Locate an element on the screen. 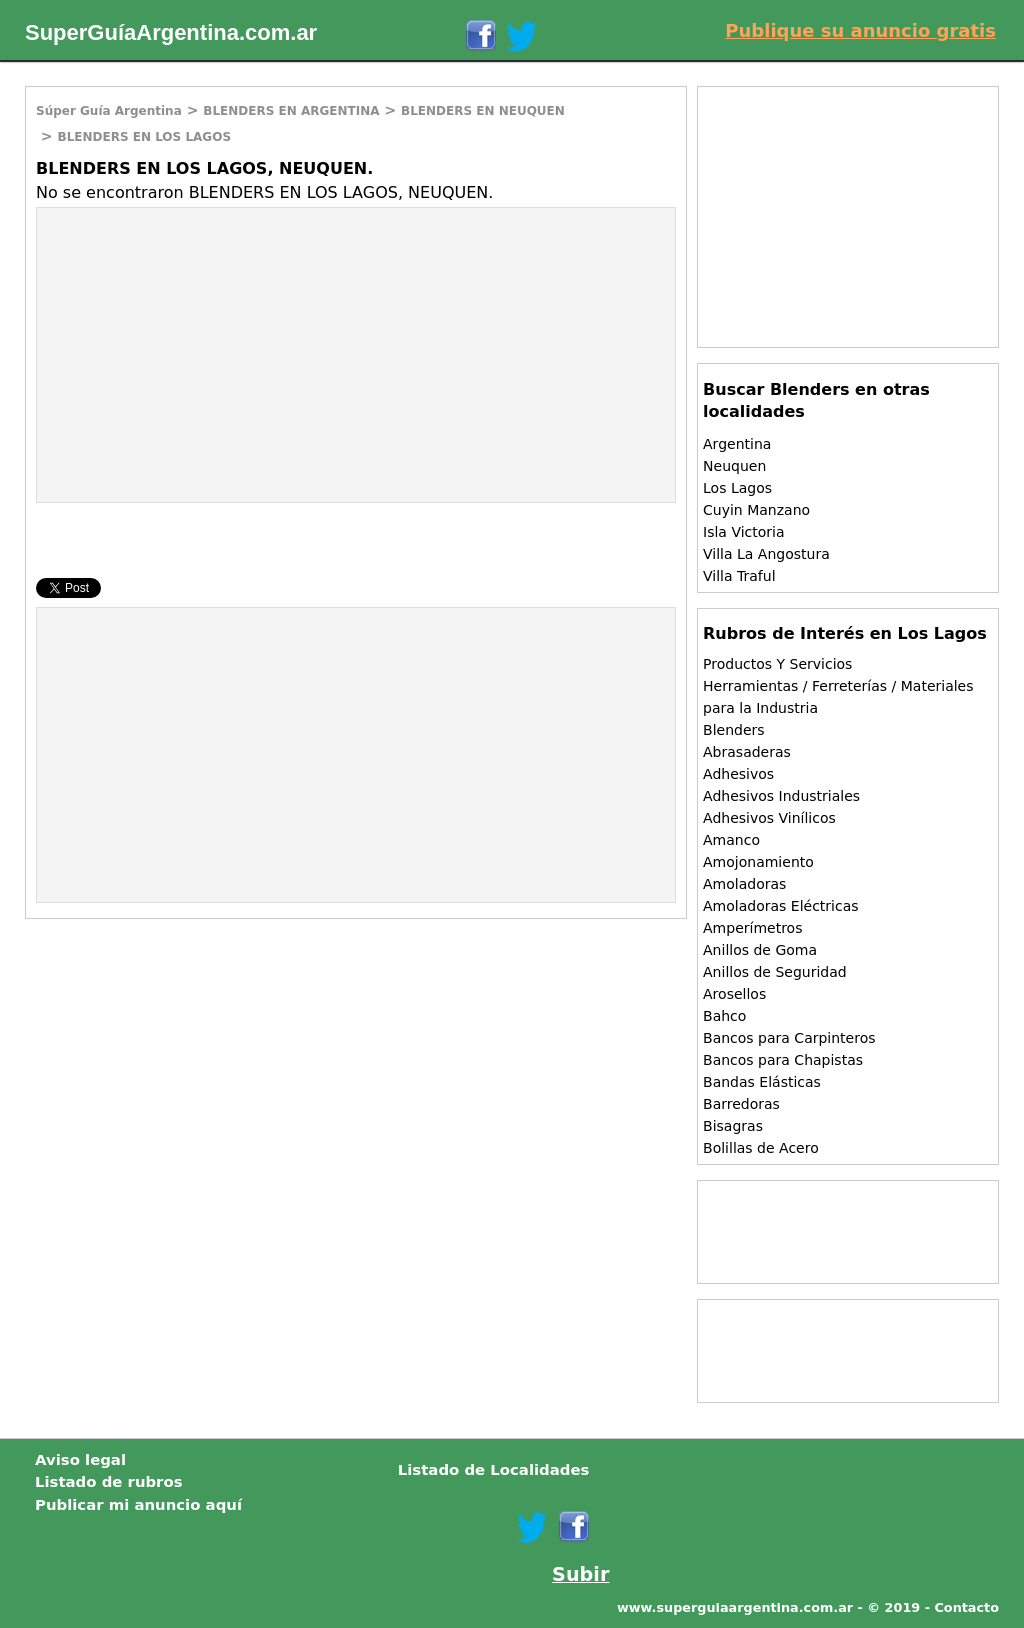  Bolillas de Acero is located at coordinates (761, 1148).